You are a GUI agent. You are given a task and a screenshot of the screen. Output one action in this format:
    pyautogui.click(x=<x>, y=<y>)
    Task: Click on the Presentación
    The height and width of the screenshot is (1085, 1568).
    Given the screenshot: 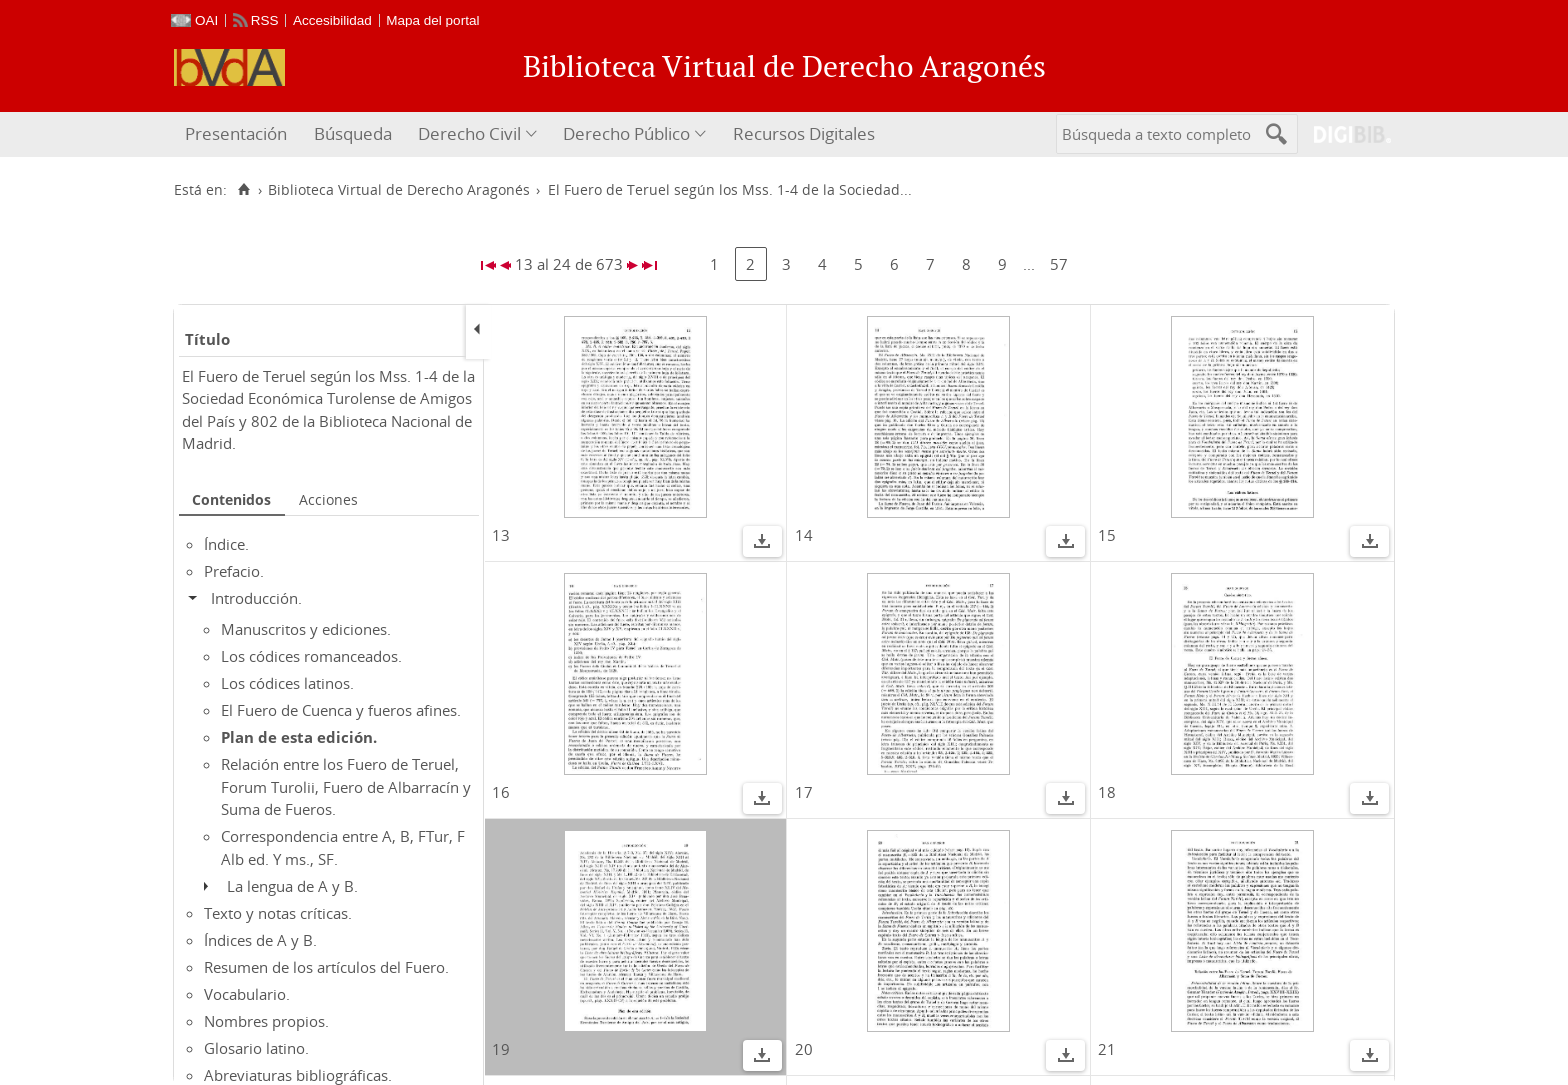 What is the action you would take?
    pyautogui.click(x=236, y=133)
    